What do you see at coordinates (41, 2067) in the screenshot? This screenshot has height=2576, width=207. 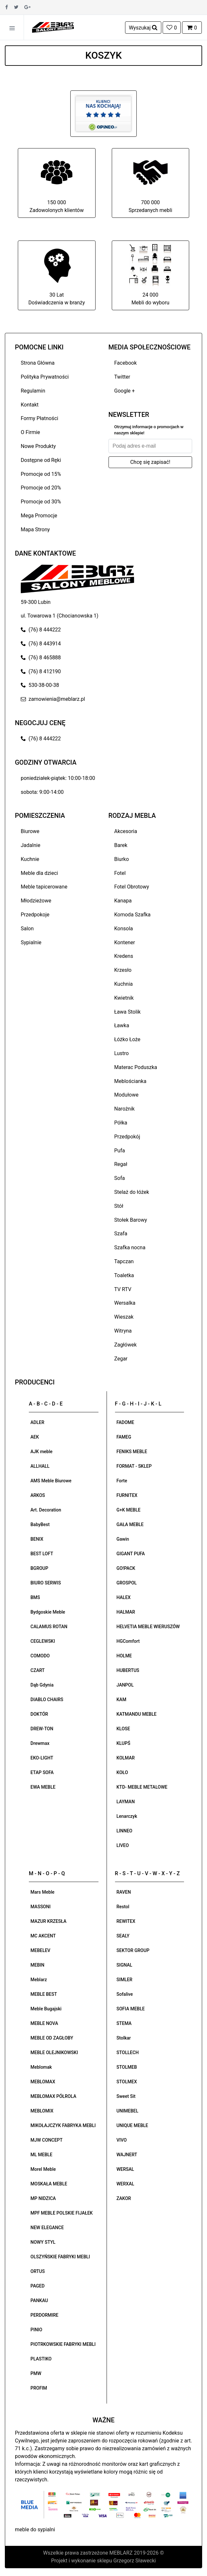 I see `Meblomak` at bounding box center [41, 2067].